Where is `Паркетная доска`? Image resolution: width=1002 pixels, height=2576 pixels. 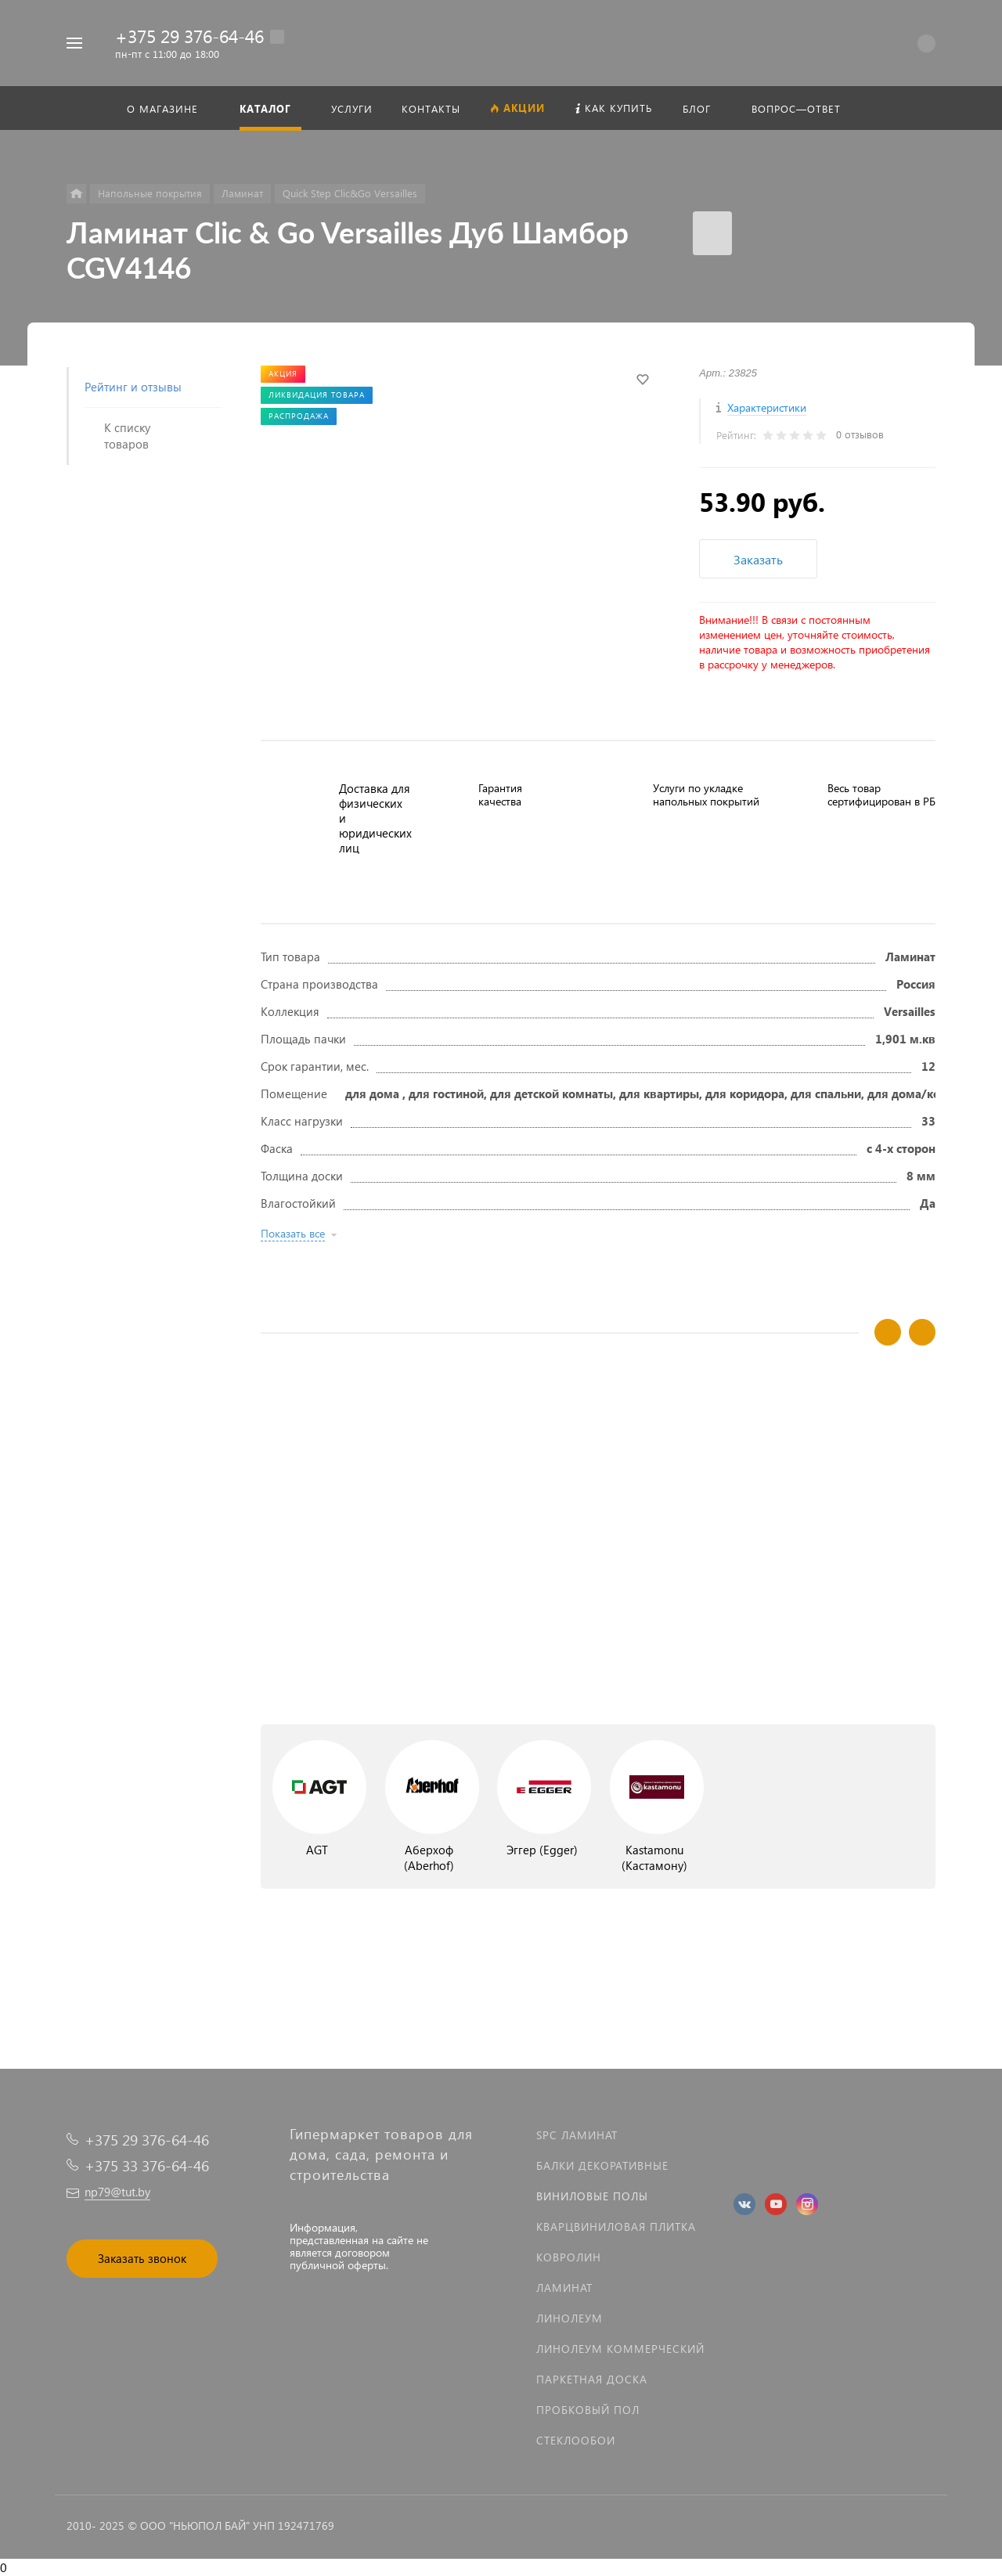 Паркетная доска is located at coordinates (591, 2379).